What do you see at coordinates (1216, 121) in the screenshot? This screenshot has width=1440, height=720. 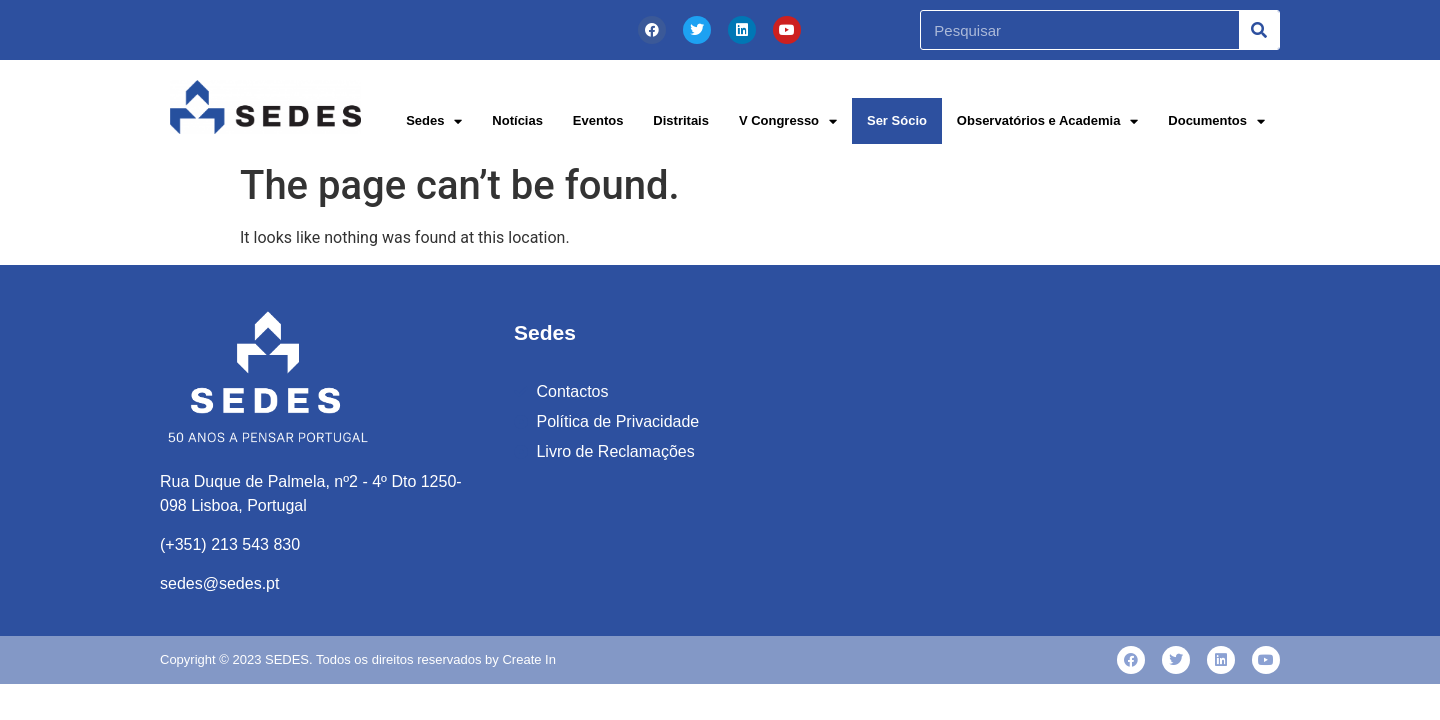 I see `Documentos` at bounding box center [1216, 121].